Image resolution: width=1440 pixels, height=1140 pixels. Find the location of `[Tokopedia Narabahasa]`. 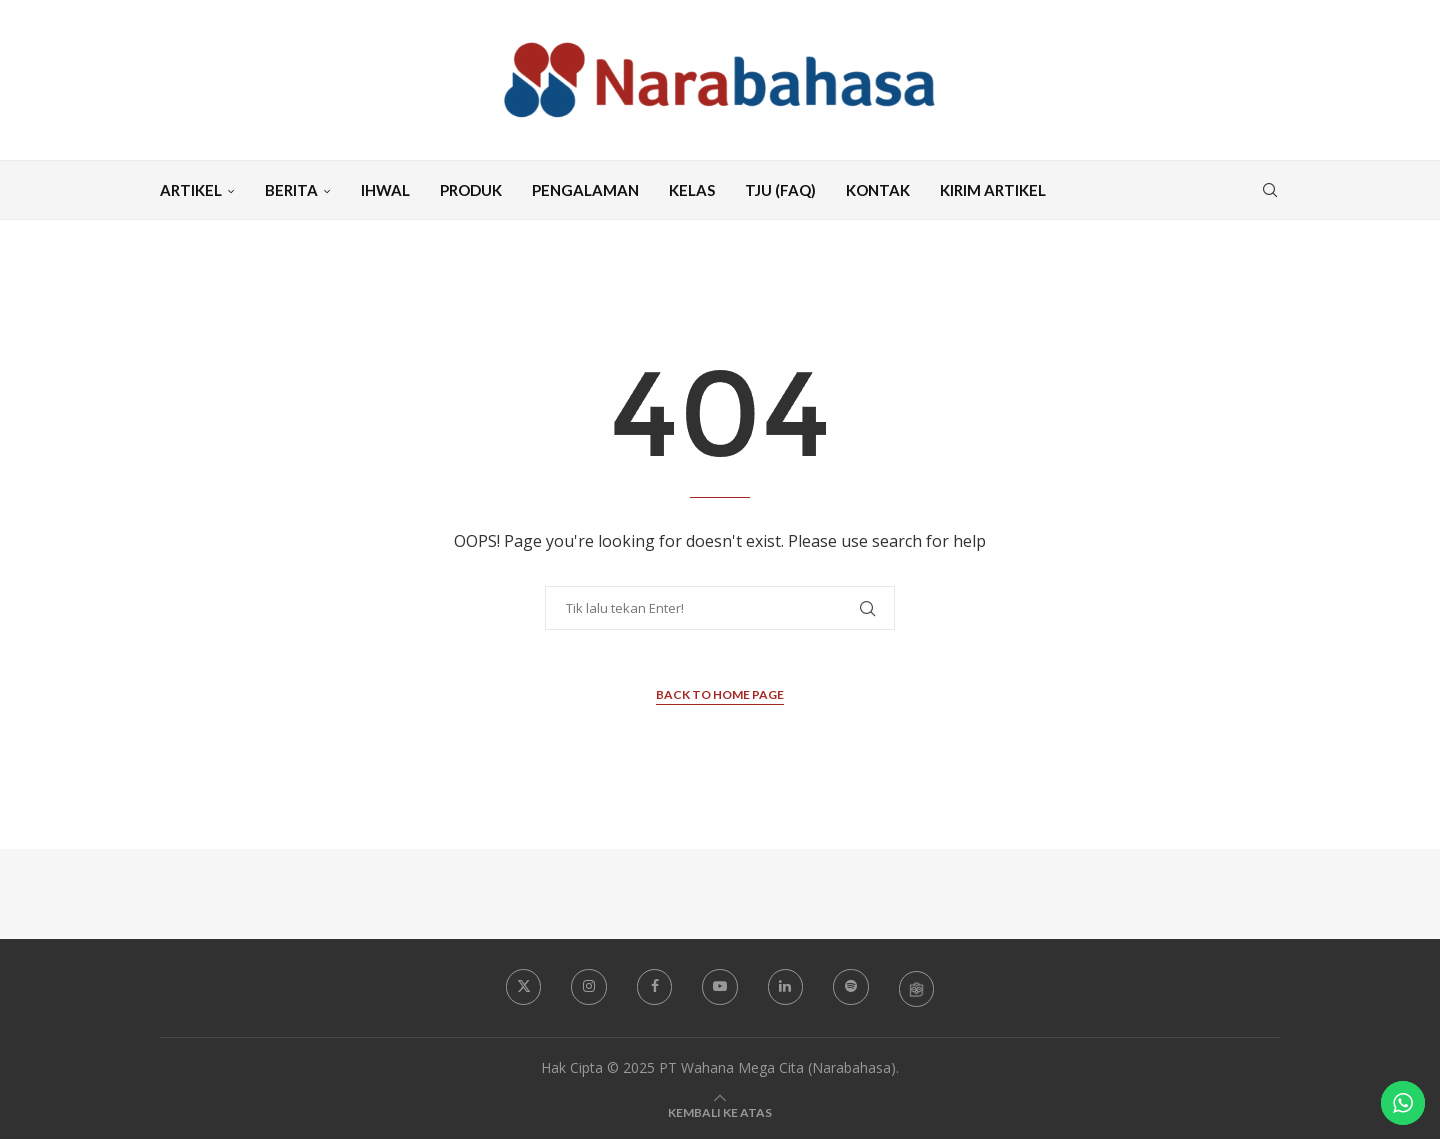

[Tokopedia Narabahasa] is located at coordinates (918, 988).